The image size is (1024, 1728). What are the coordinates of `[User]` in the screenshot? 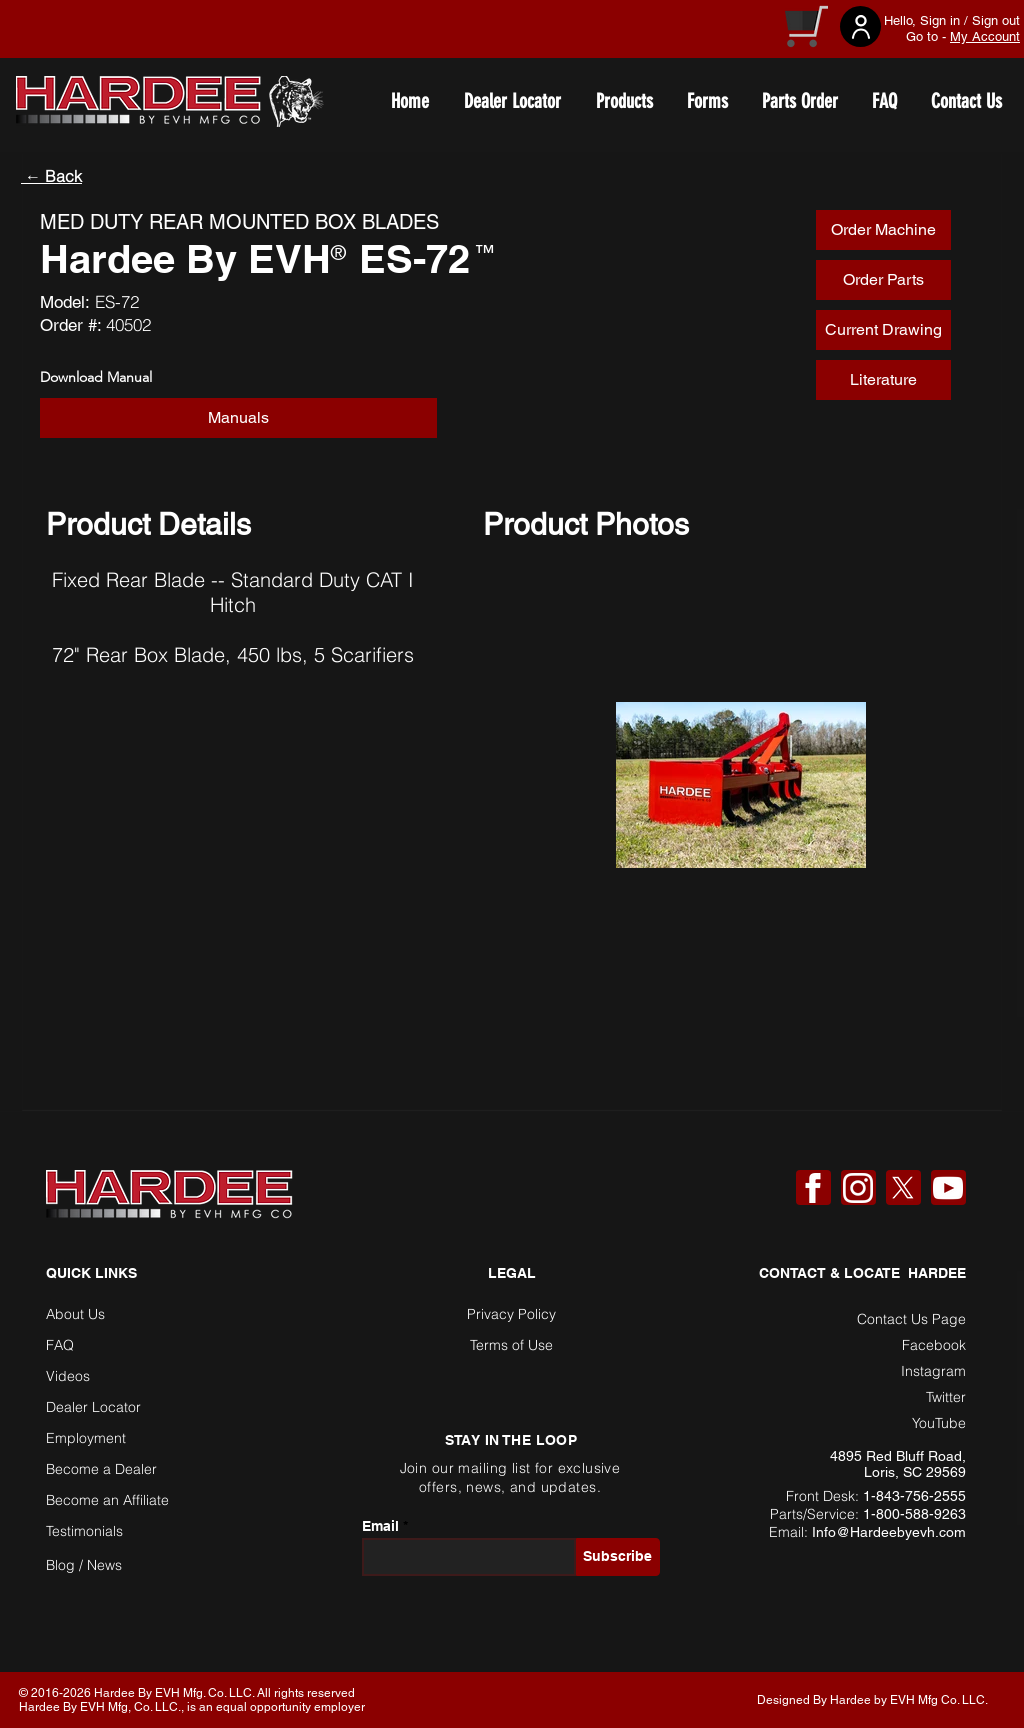 It's located at (860, 26).